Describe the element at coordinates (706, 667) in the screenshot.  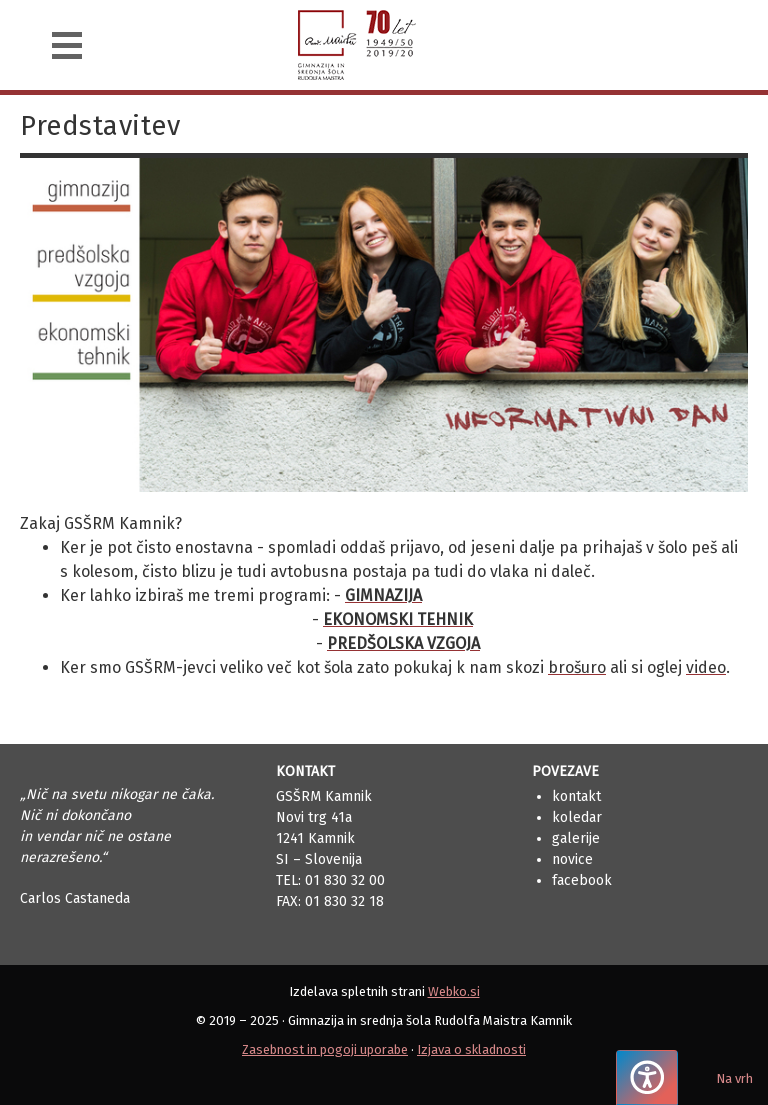
I see `video` at that location.